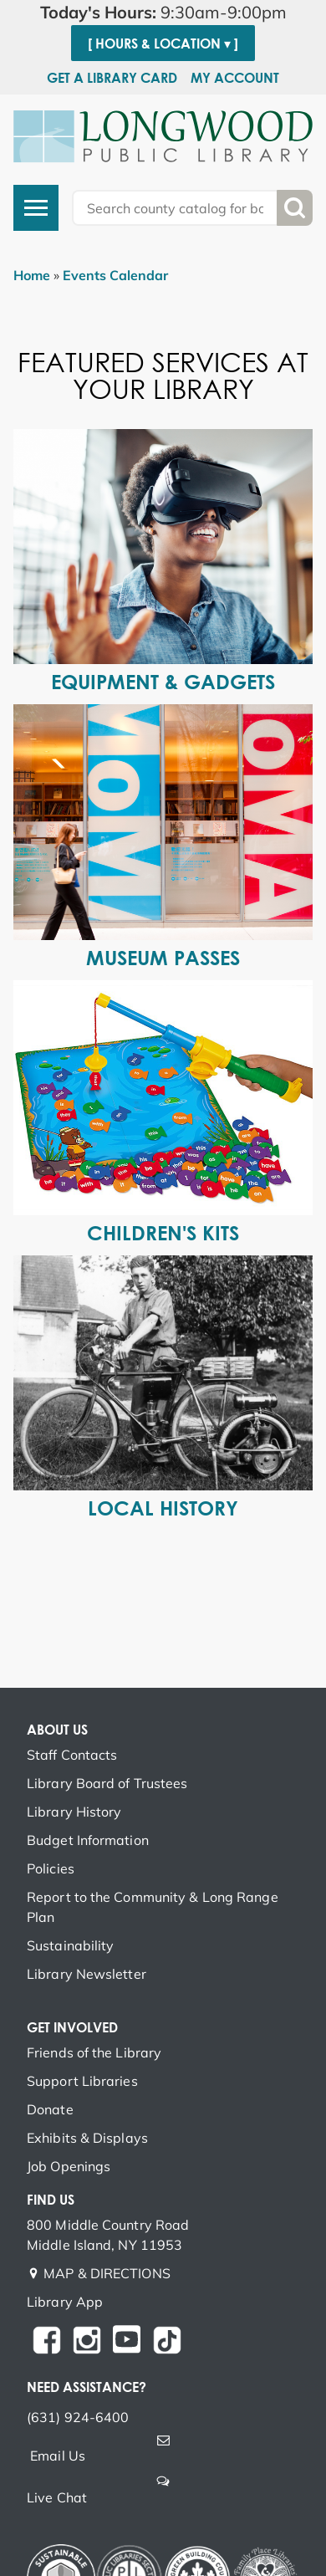  I want to click on Donate, so click(50, 2109).